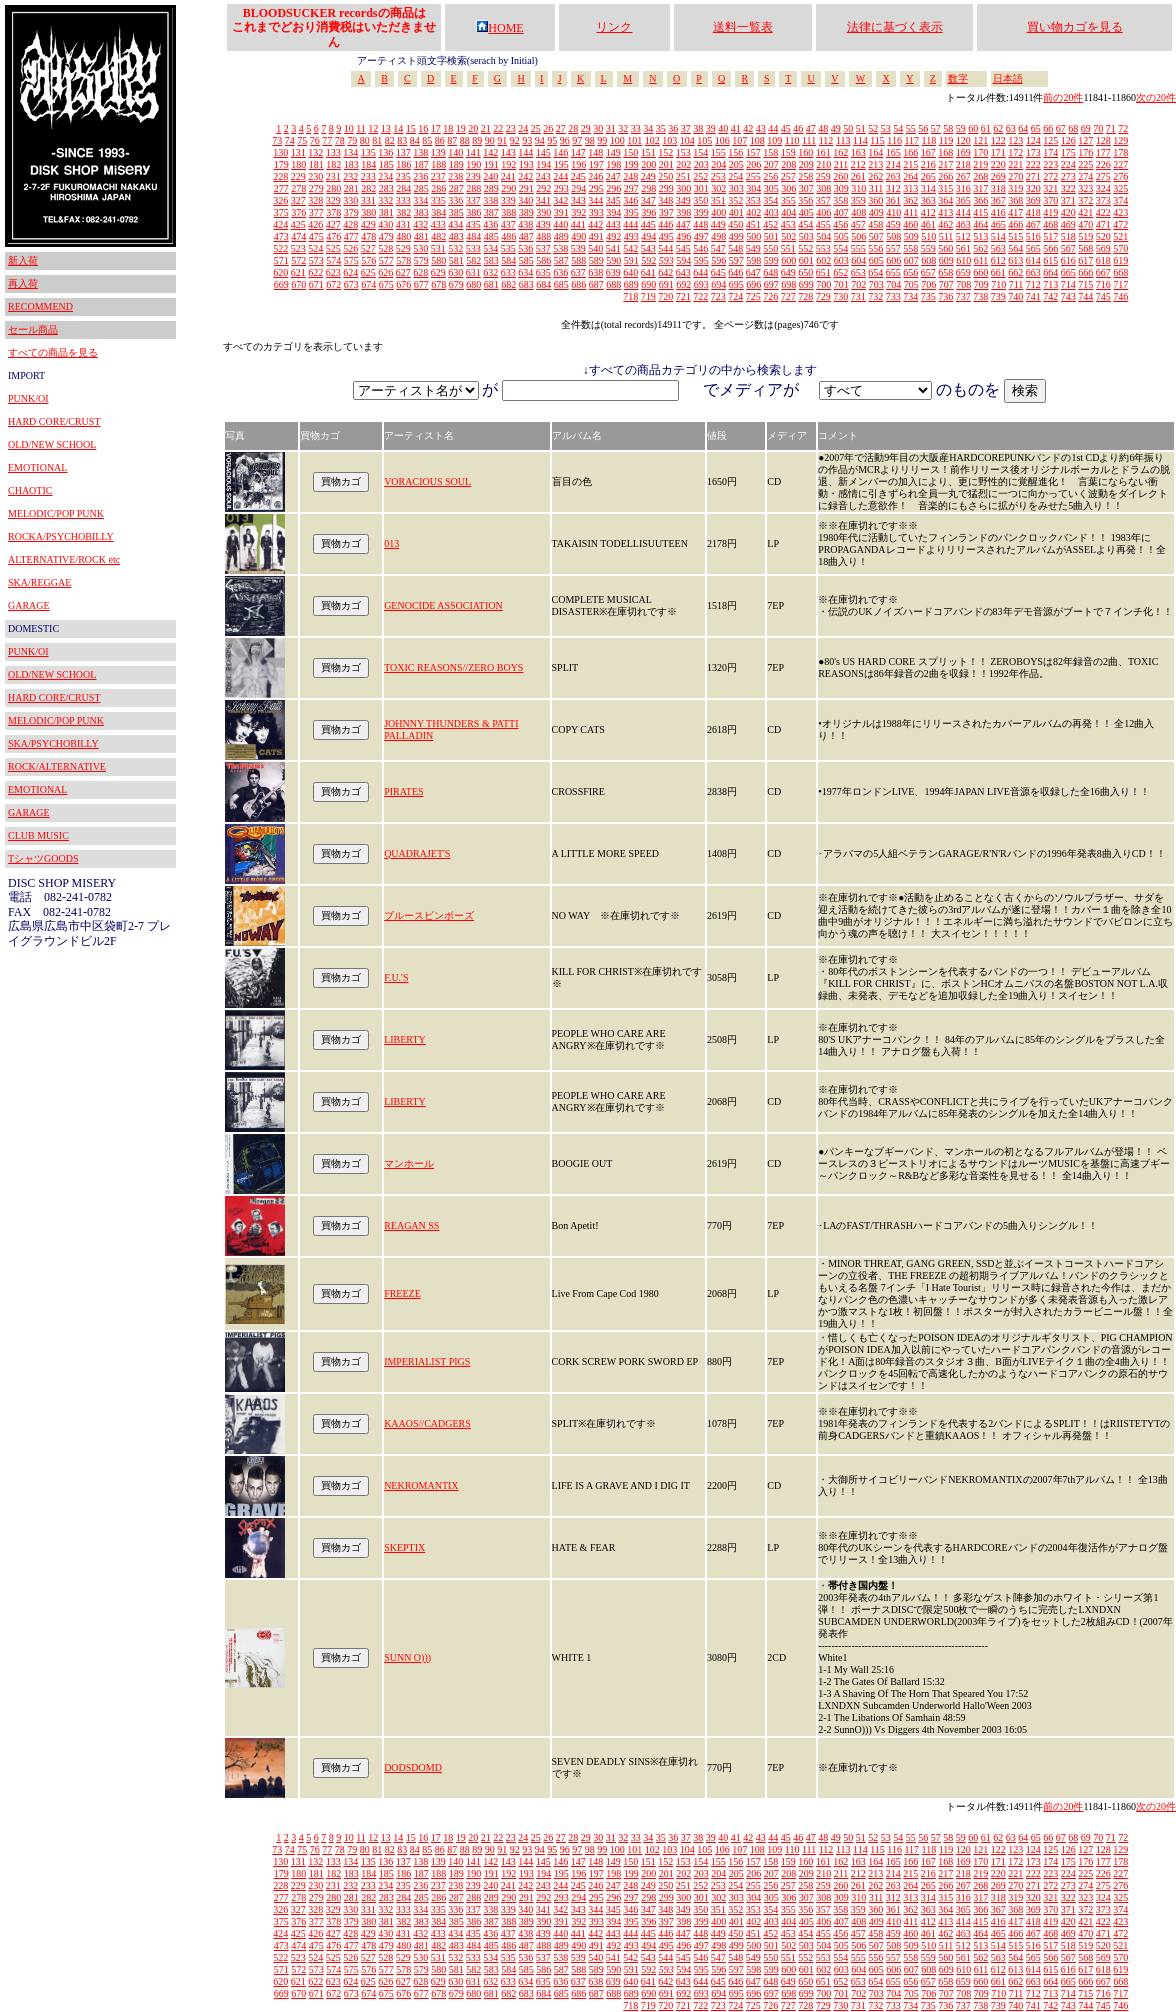 Image resolution: width=1176 pixels, height=2012 pixels. What do you see at coordinates (948, 128) in the screenshot?
I see `58` at bounding box center [948, 128].